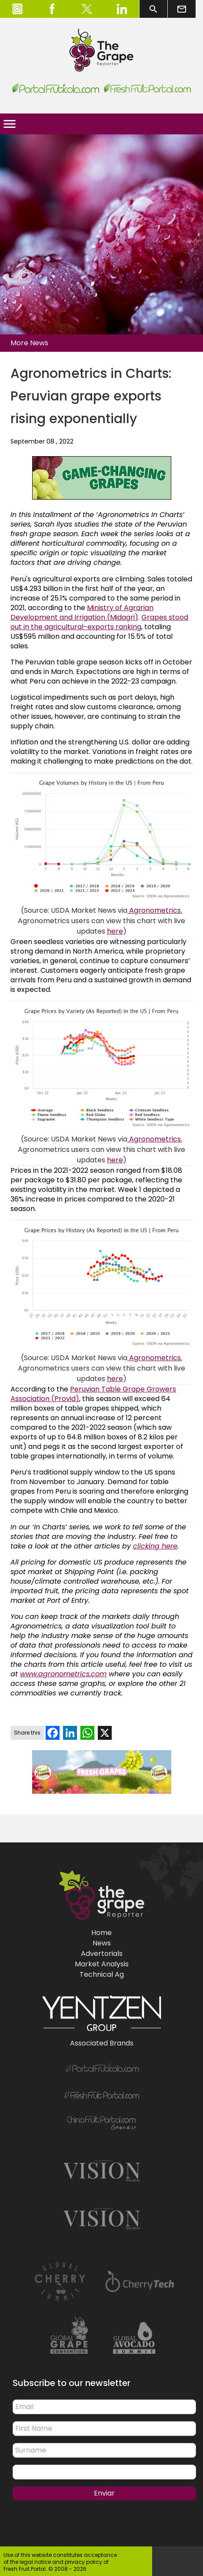  I want to click on Market Analysis, so click(102, 1964).